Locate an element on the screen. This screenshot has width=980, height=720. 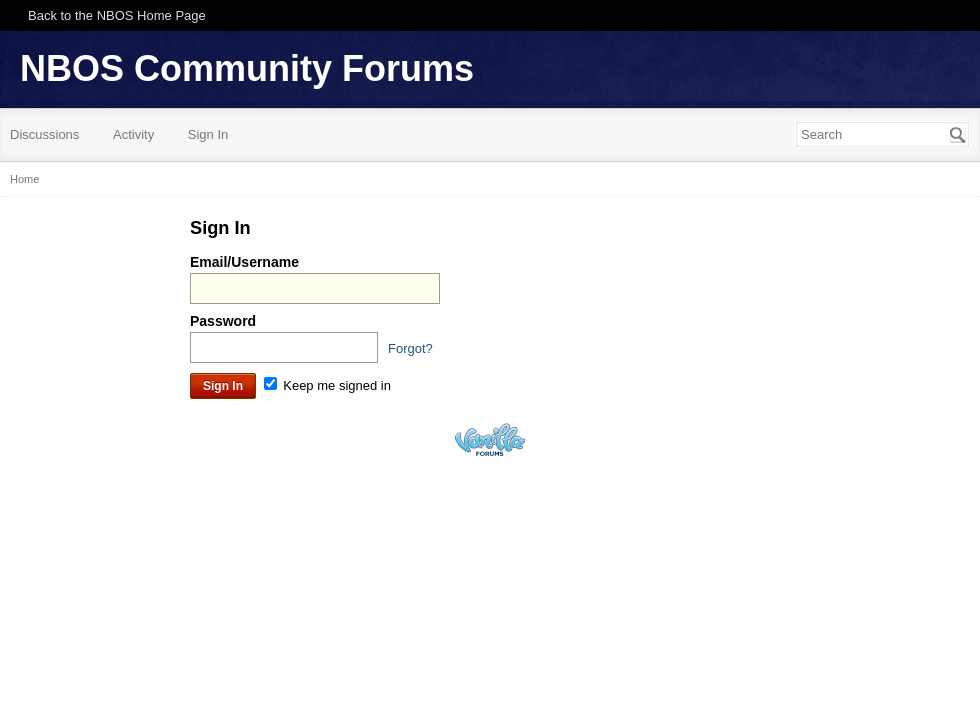
Powered by Vanilla is located at coordinates (490, 439).